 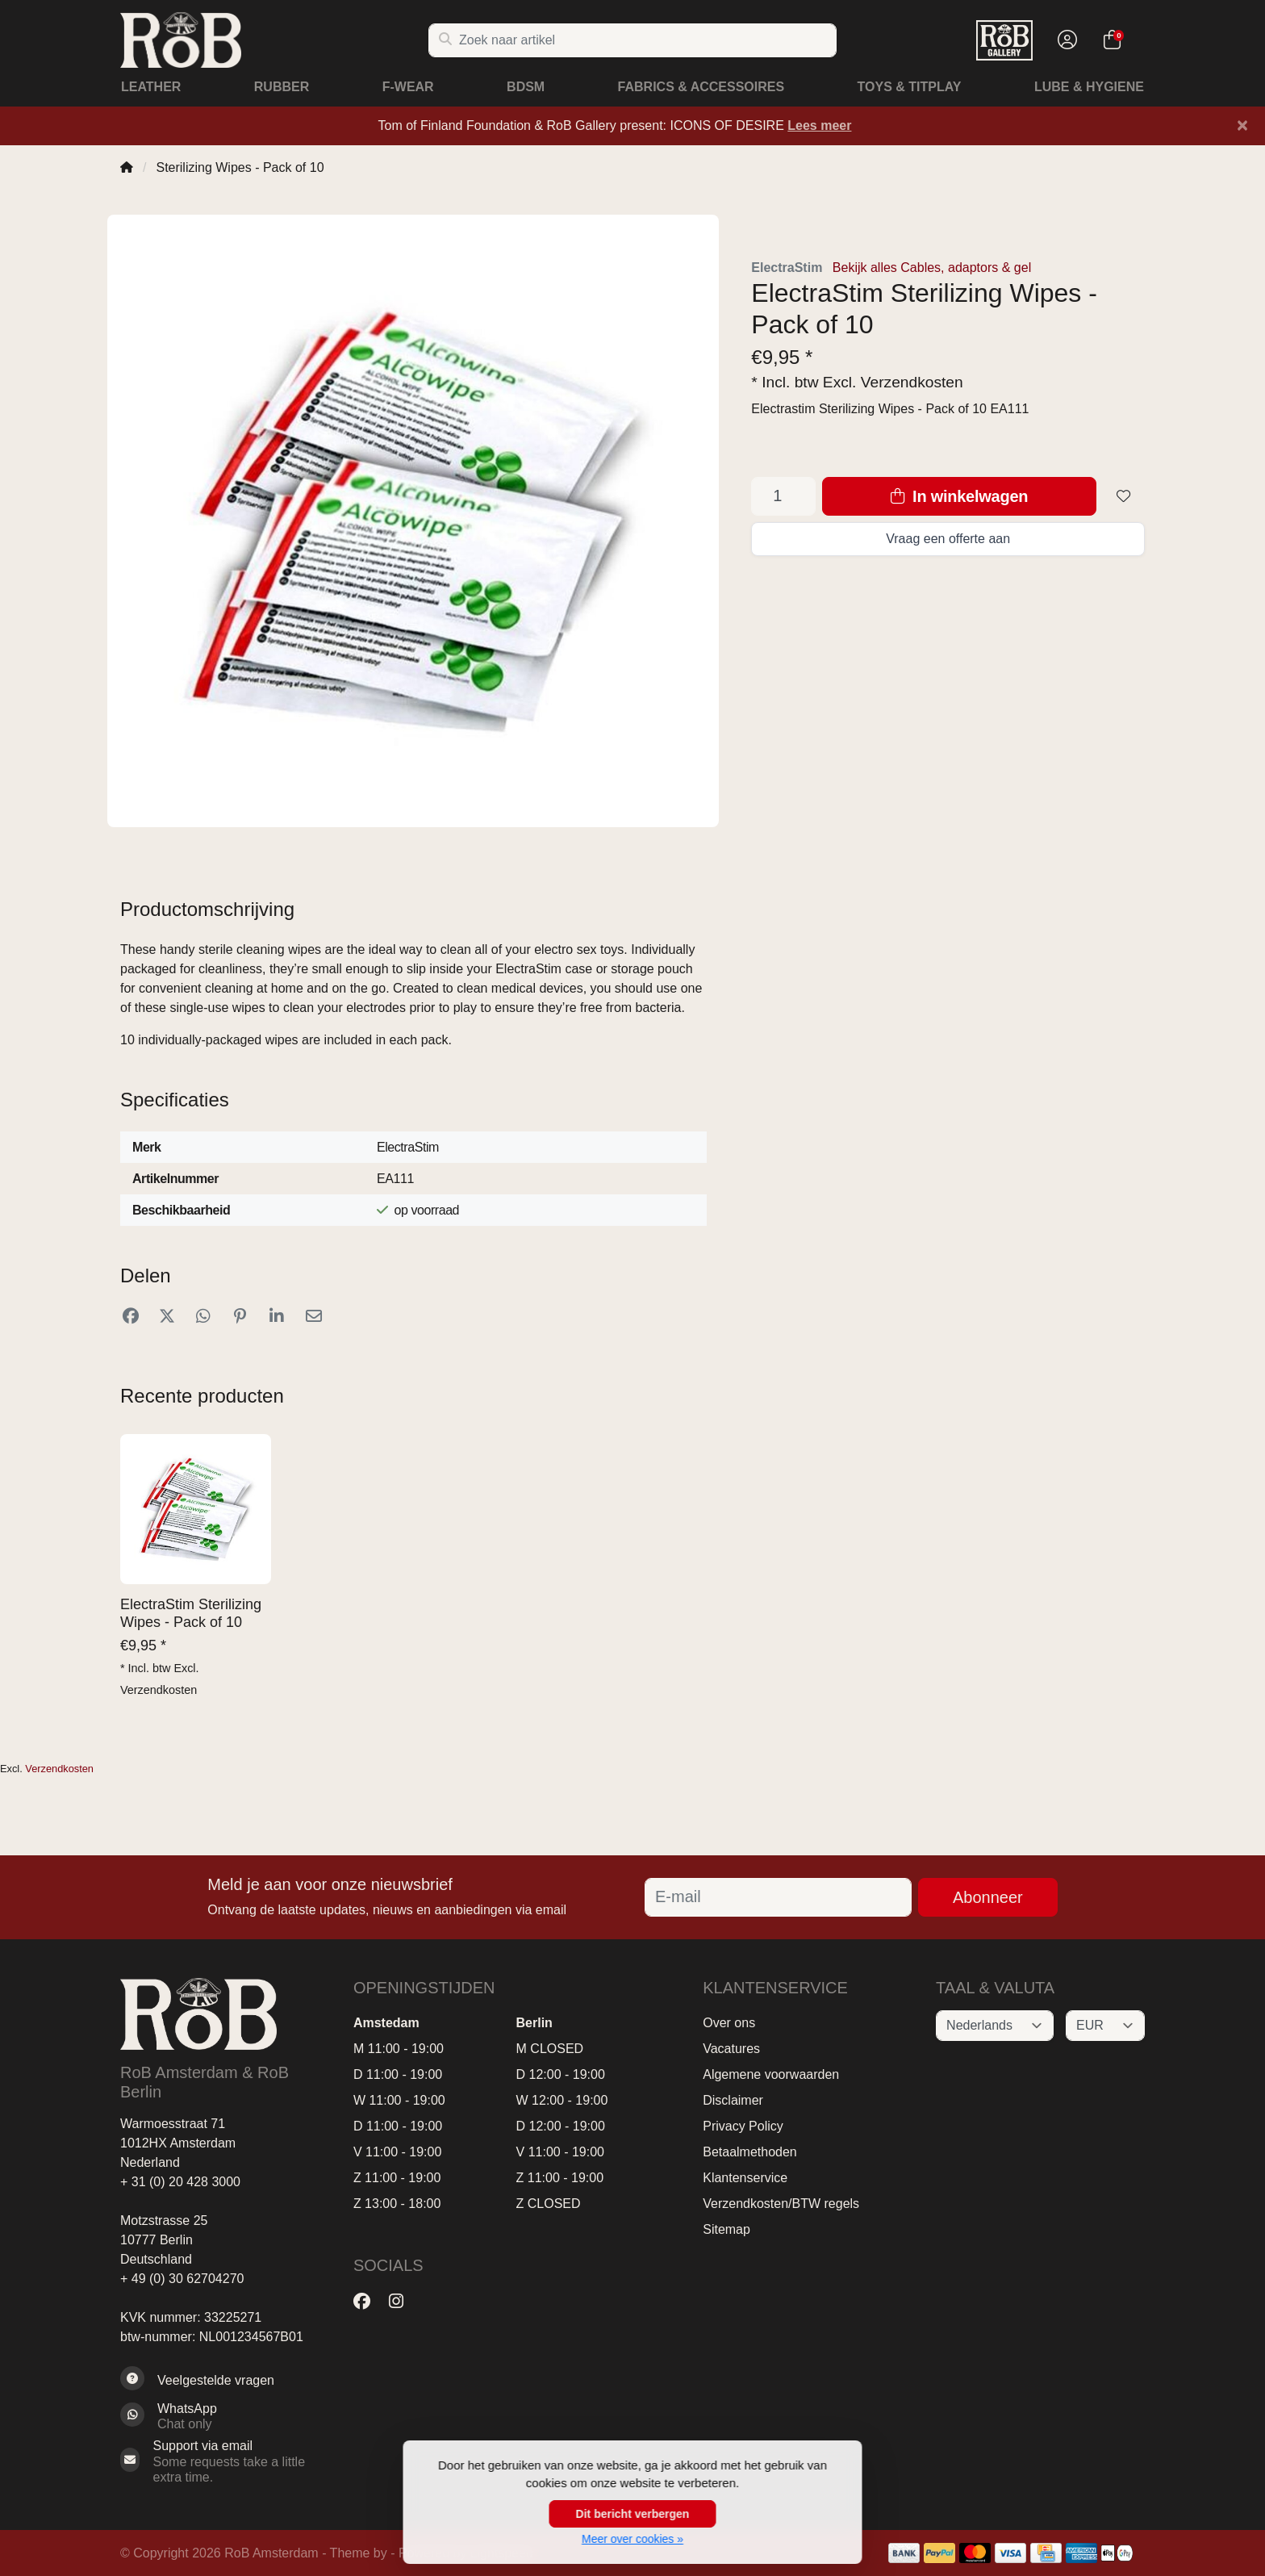 I want to click on Bekijk alles Cables, adaptors & gel, so click(x=932, y=267).